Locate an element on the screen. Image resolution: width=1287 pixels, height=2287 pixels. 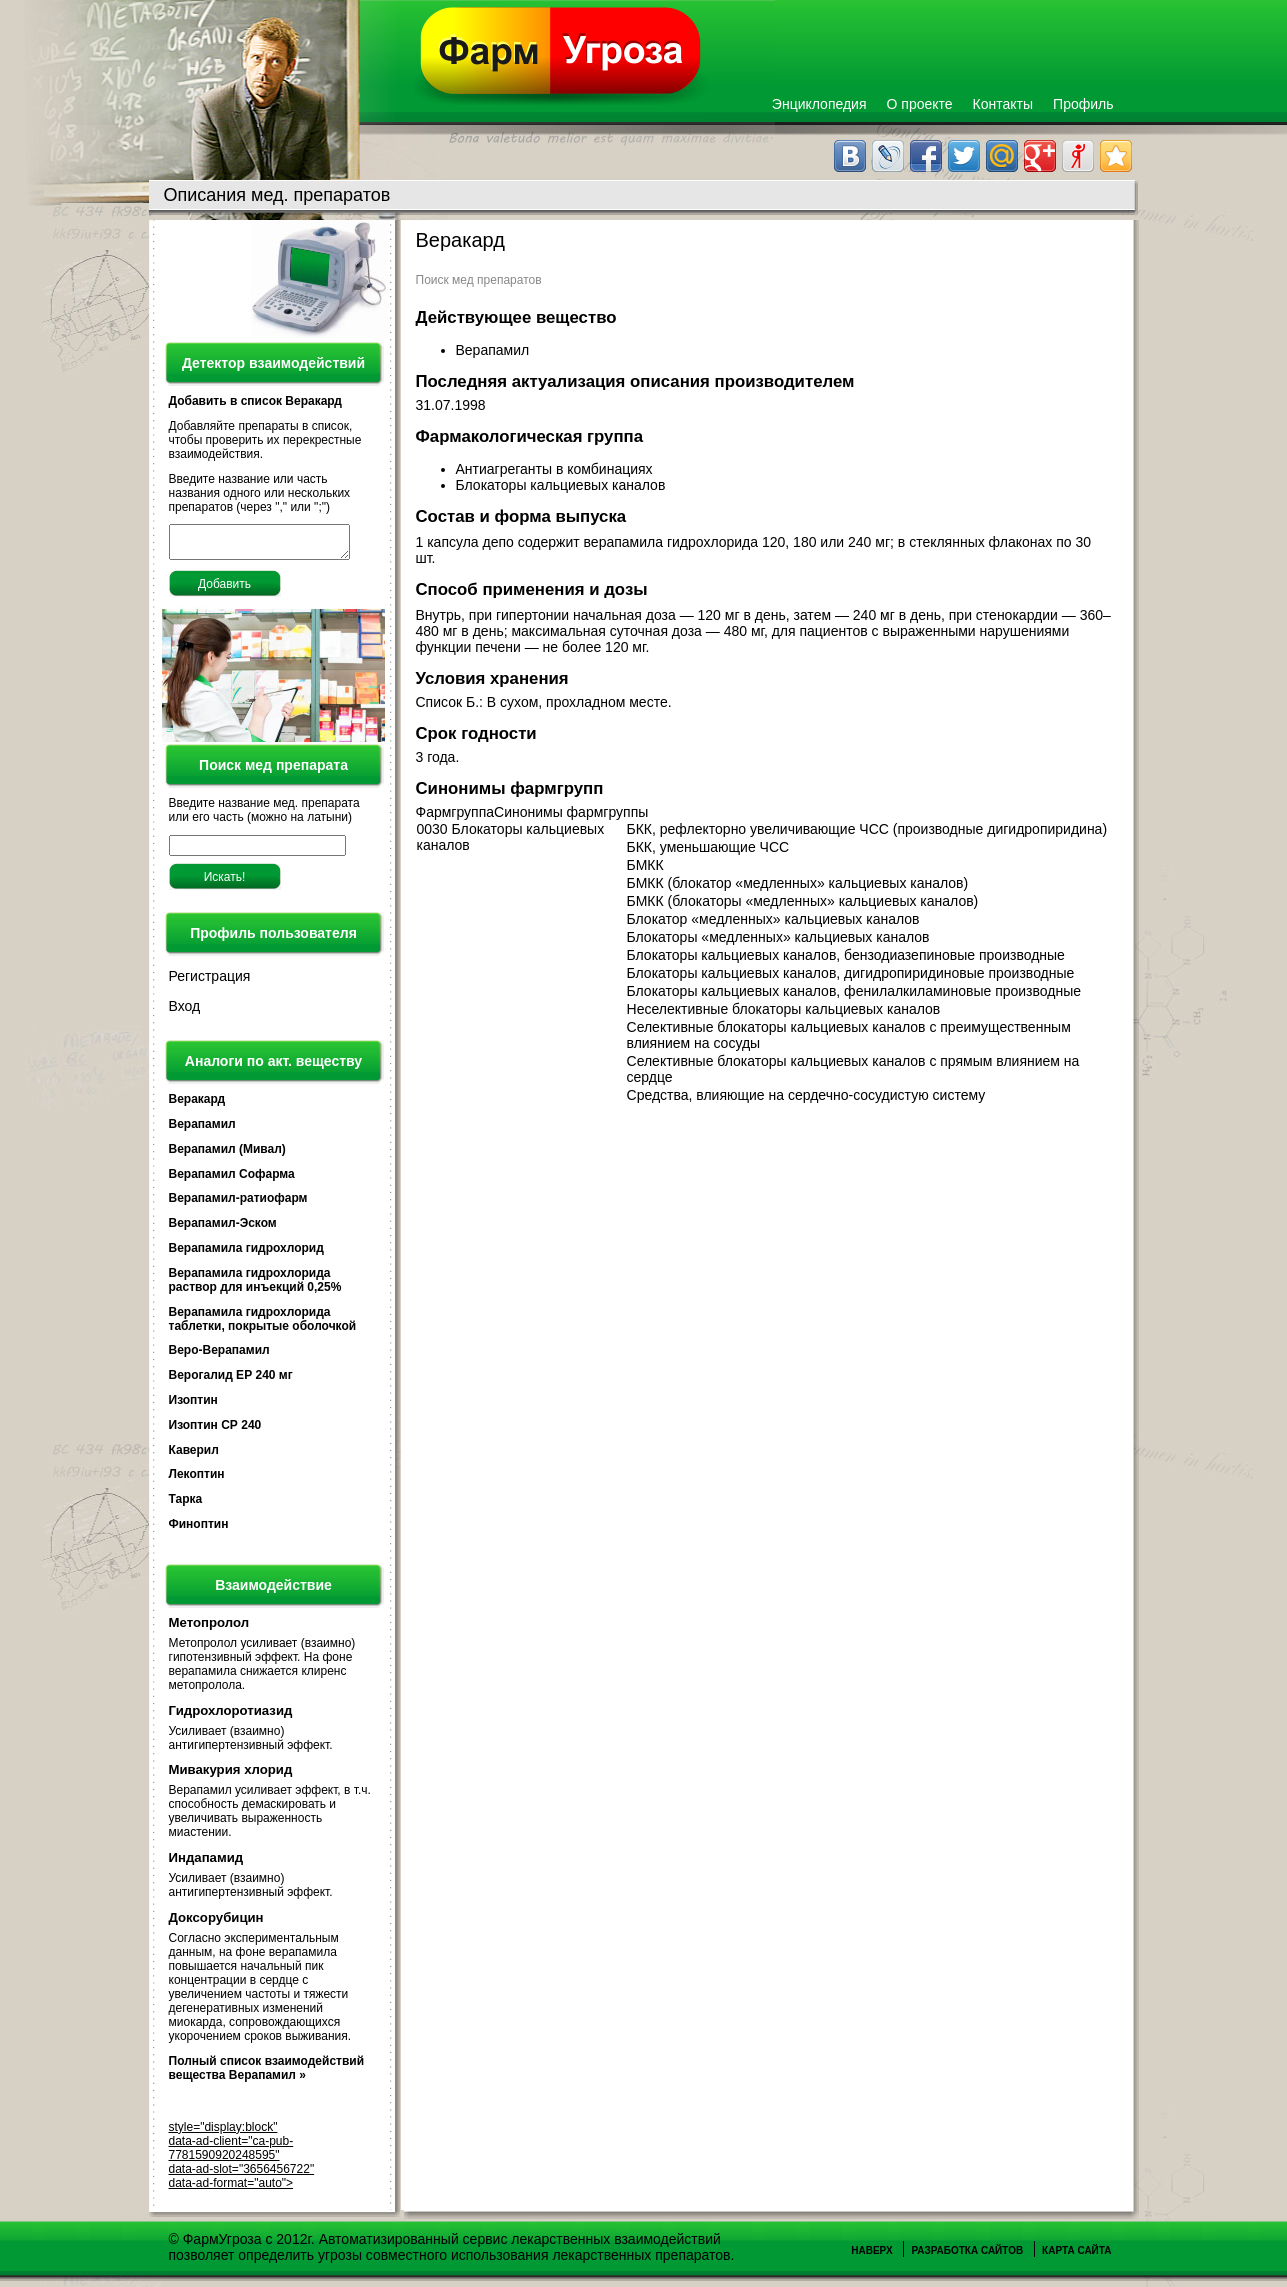
Контакты is located at coordinates (1003, 104).